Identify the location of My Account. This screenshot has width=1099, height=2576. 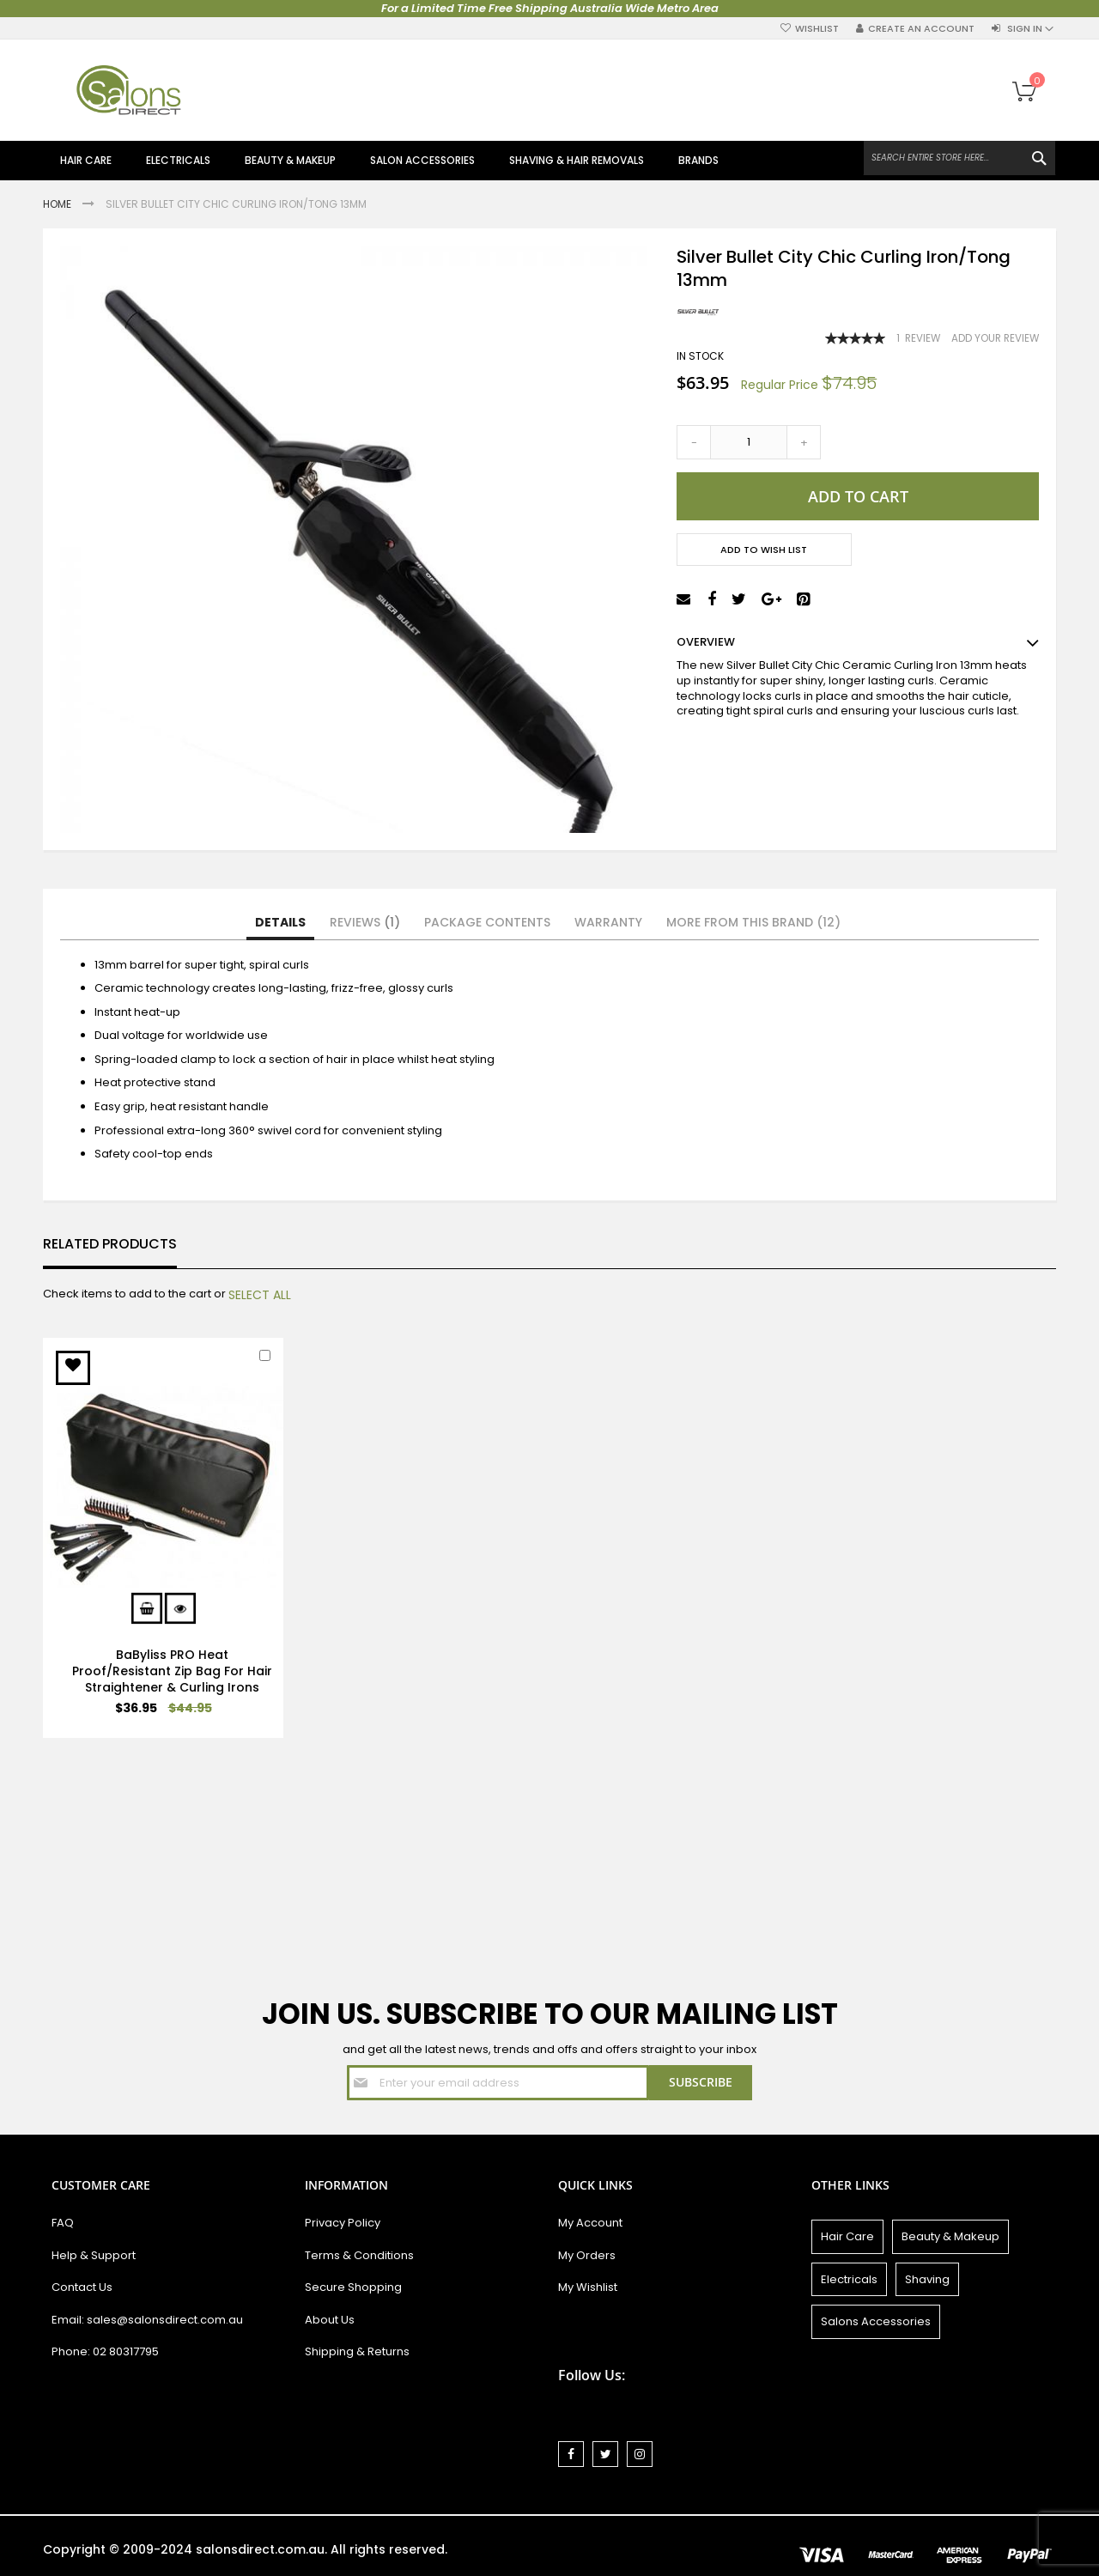
(590, 2223).